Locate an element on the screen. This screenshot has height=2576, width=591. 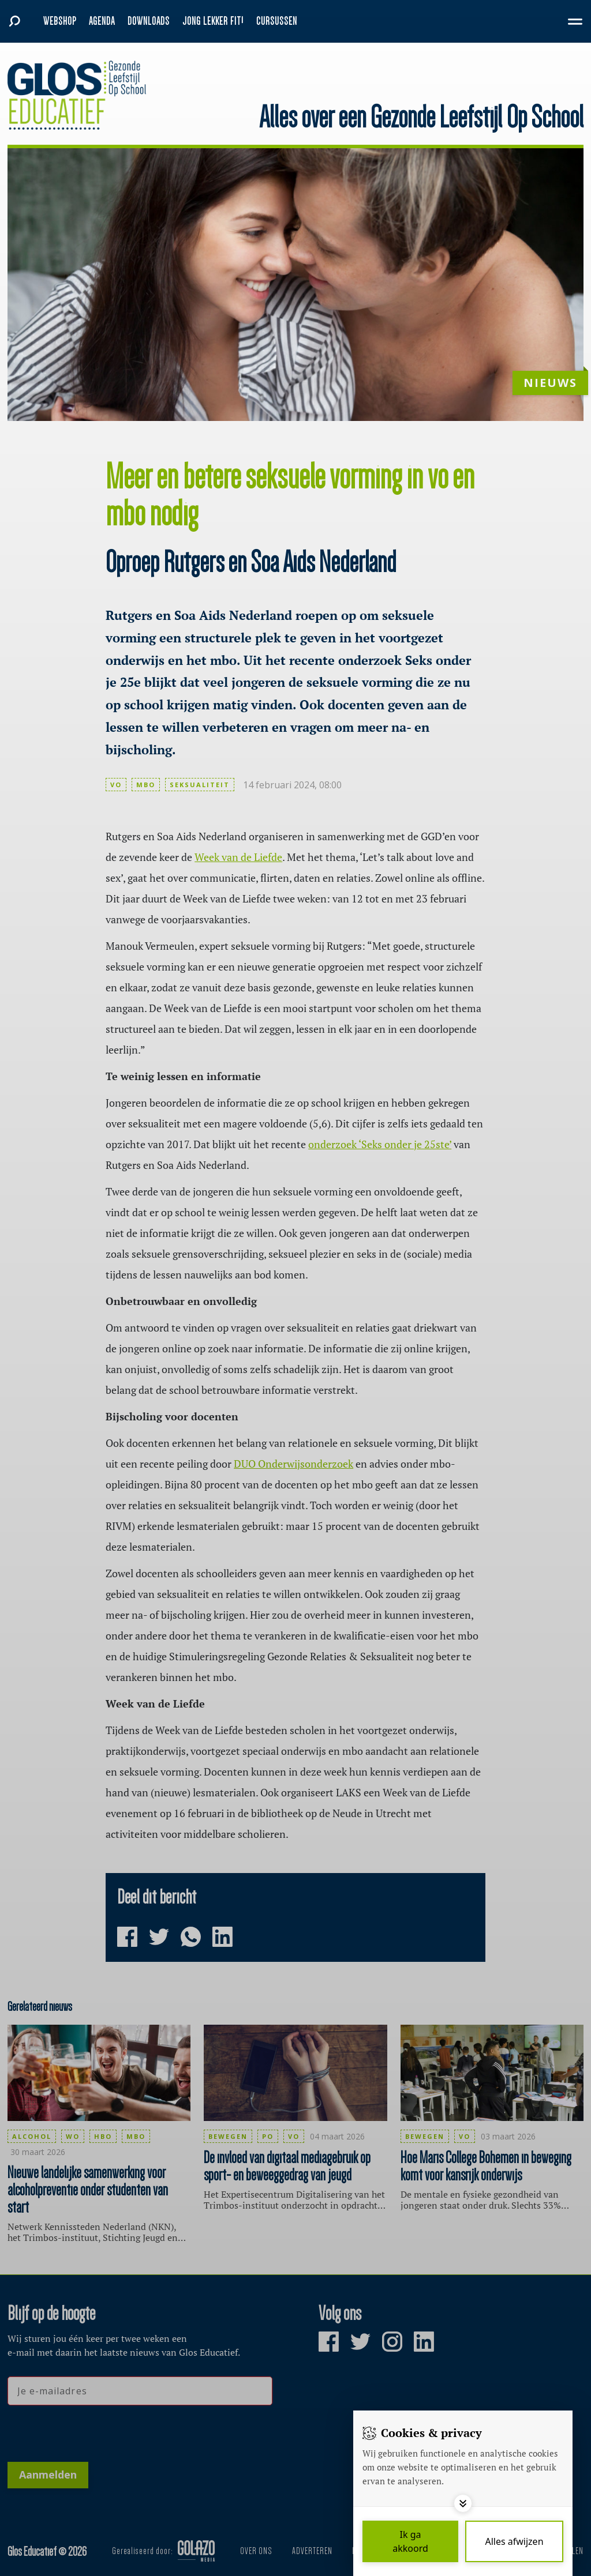
[Deny cookies] is located at coordinates (514, 2541).